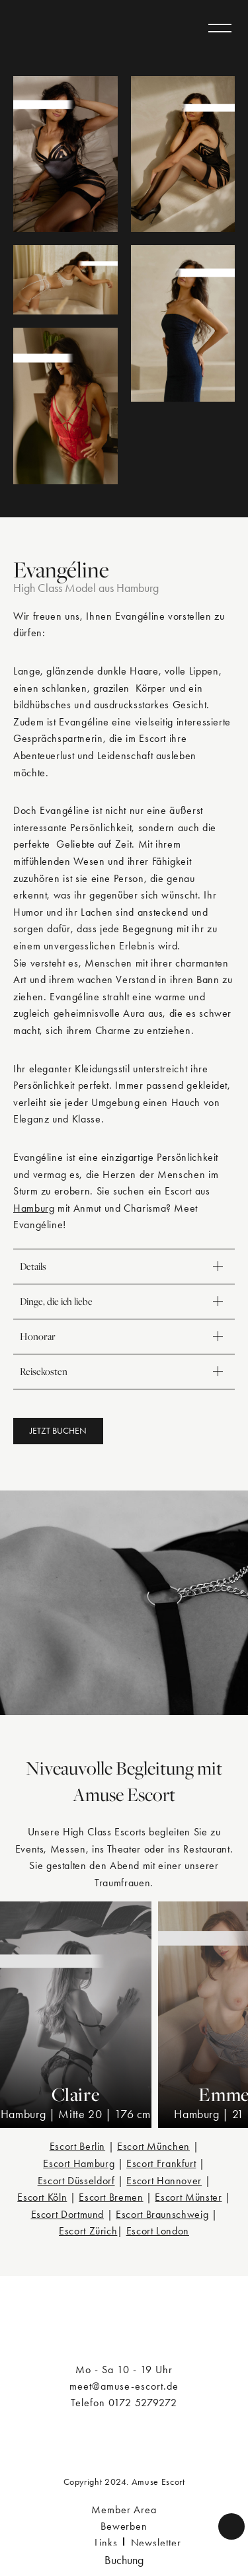 The width and height of the screenshot is (248, 2576). Describe the element at coordinates (124, 1371) in the screenshot. I see `Reisekosten` at that location.